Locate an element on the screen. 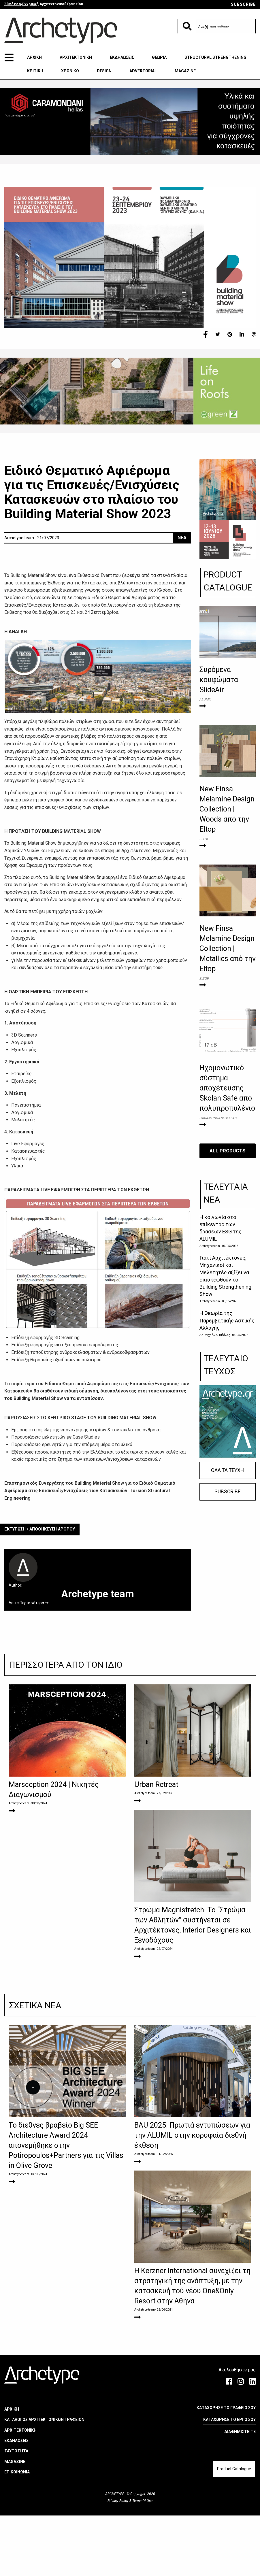 The width and height of the screenshot is (260, 2576). ΚΑΤΑΧΩΡΗΣΕ ΤΟ ΕΡΓΟ ΣΟΥ is located at coordinates (229, 2480).